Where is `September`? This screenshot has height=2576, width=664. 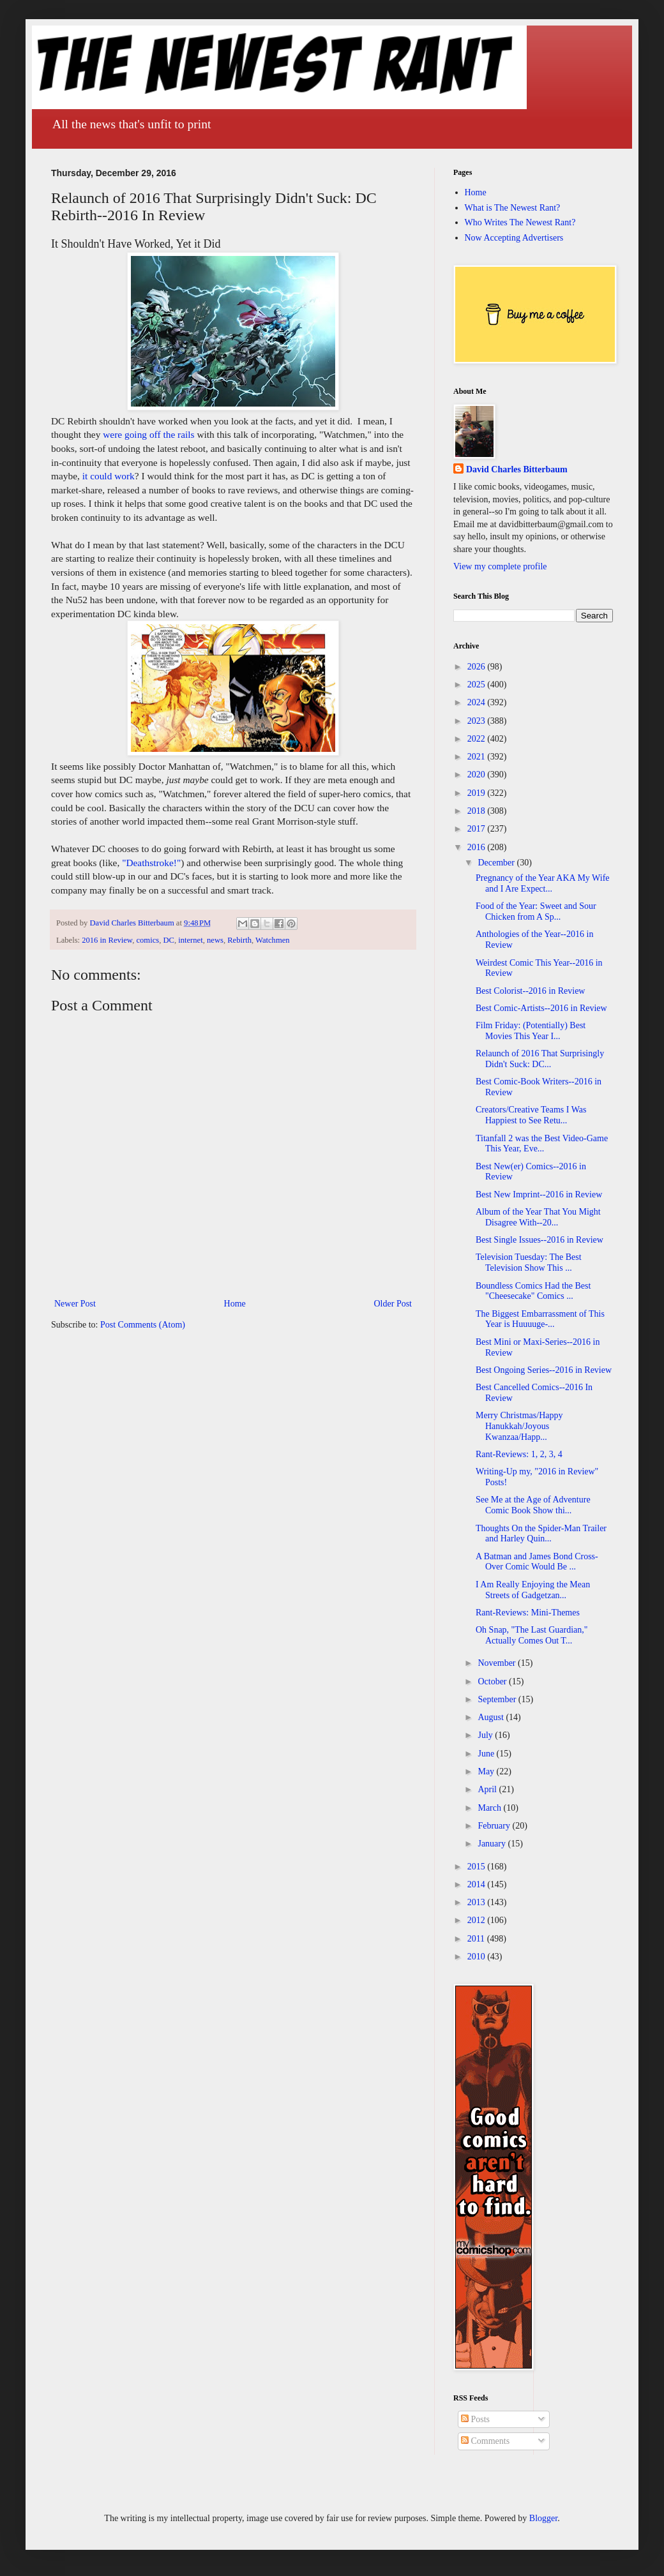 September is located at coordinates (498, 1699).